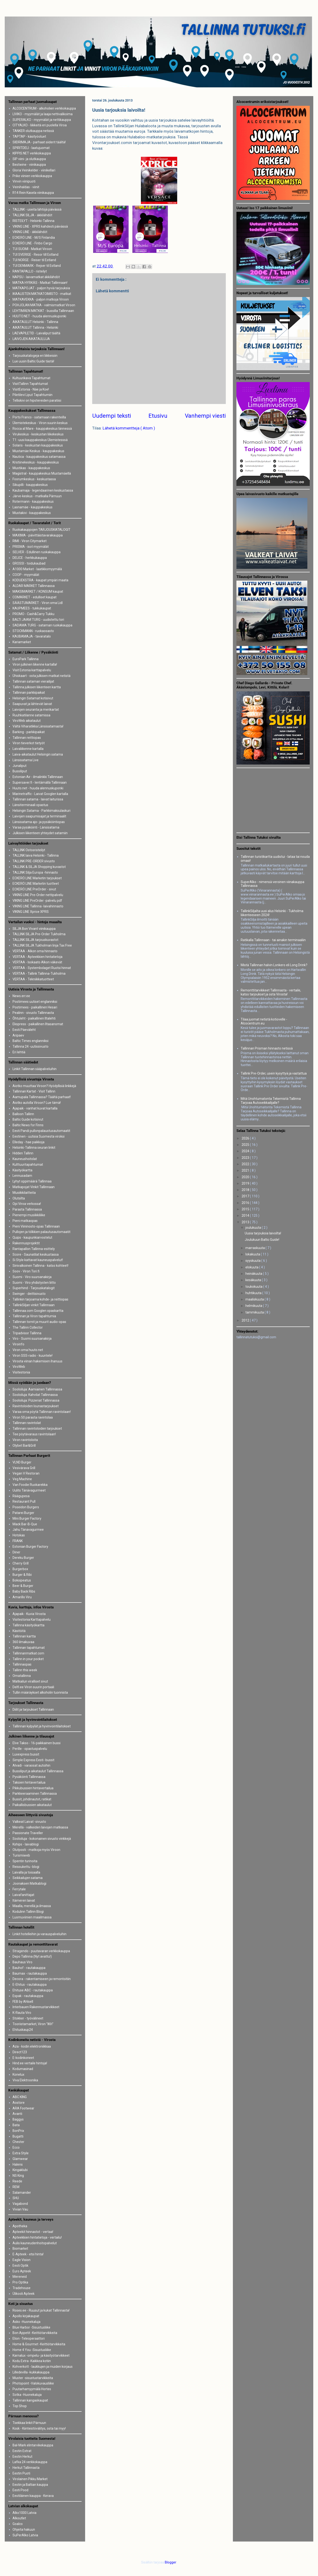 The height and width of the screenshot is (2576, 318). I want to click on Lasnamäe - kauppakeskus, so click(32, 507).